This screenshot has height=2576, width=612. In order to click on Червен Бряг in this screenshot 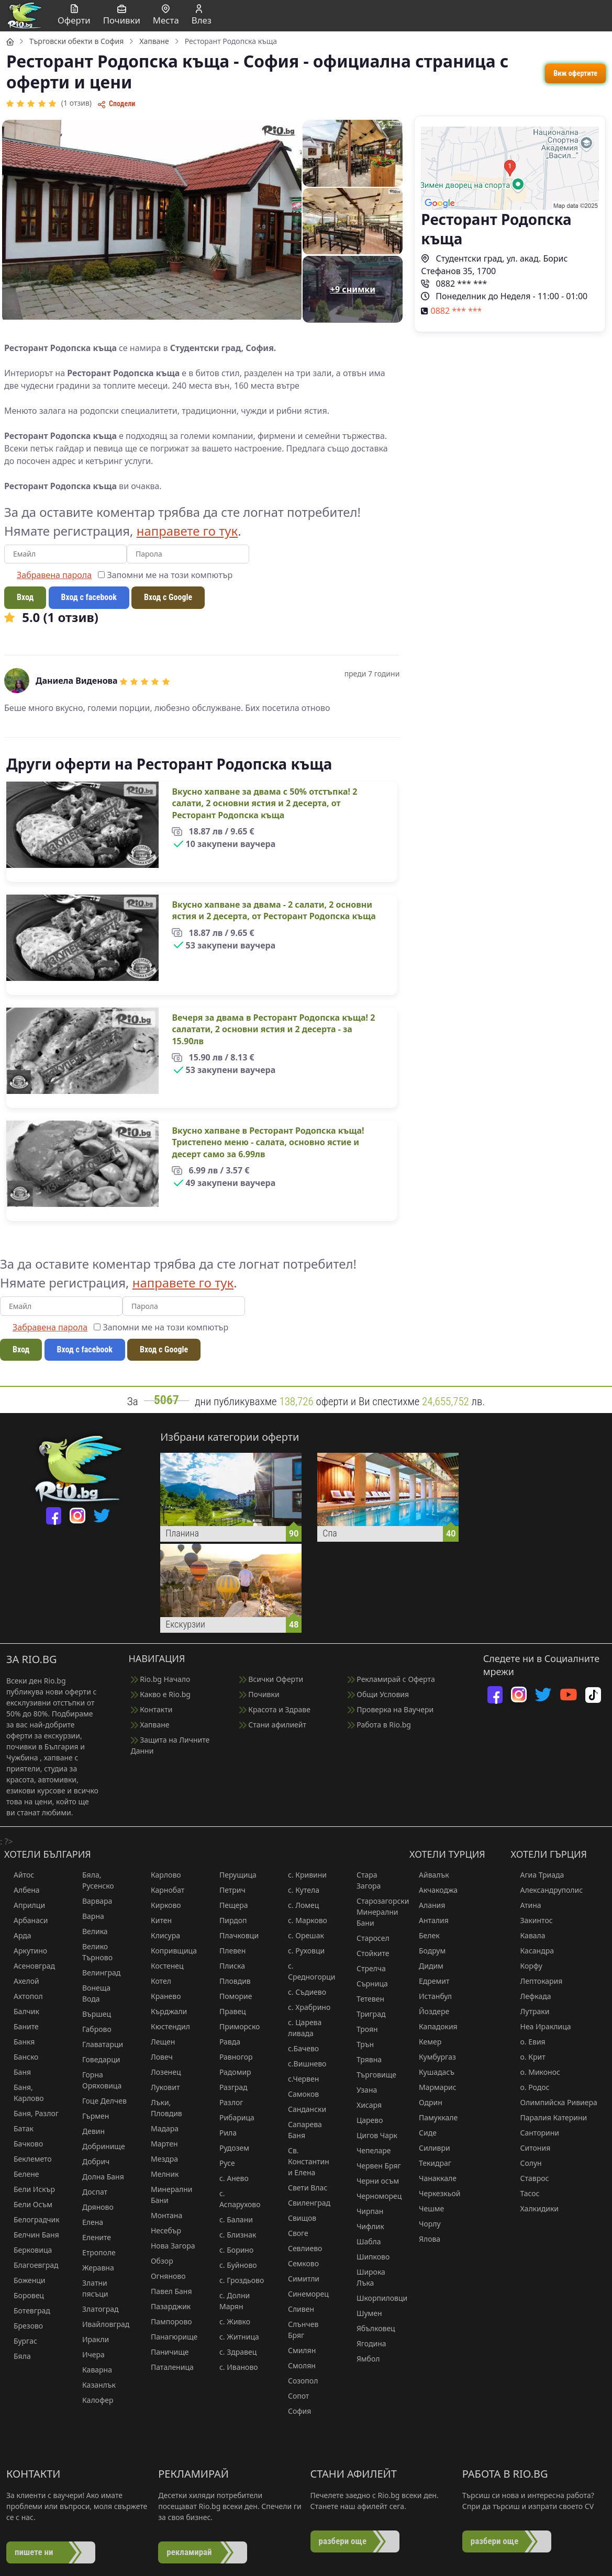, I will do `click(374, 2165)`.